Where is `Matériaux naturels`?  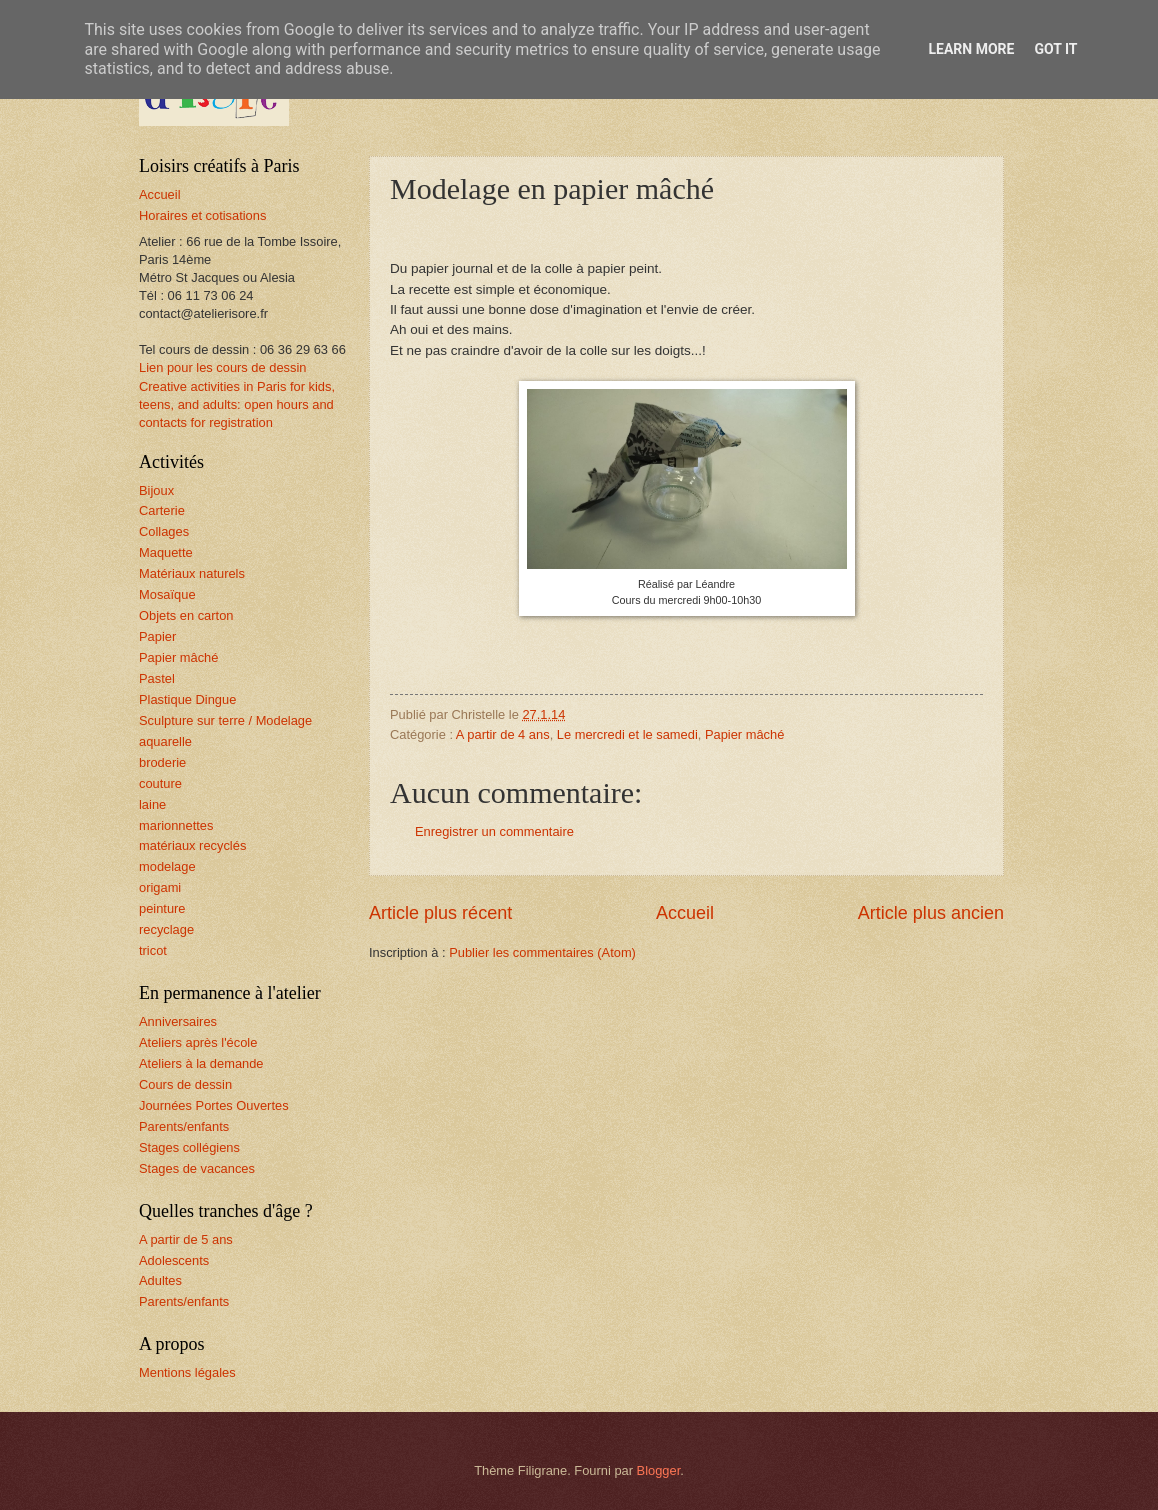
Matériaux naturels is located at coordinates (192, 573).